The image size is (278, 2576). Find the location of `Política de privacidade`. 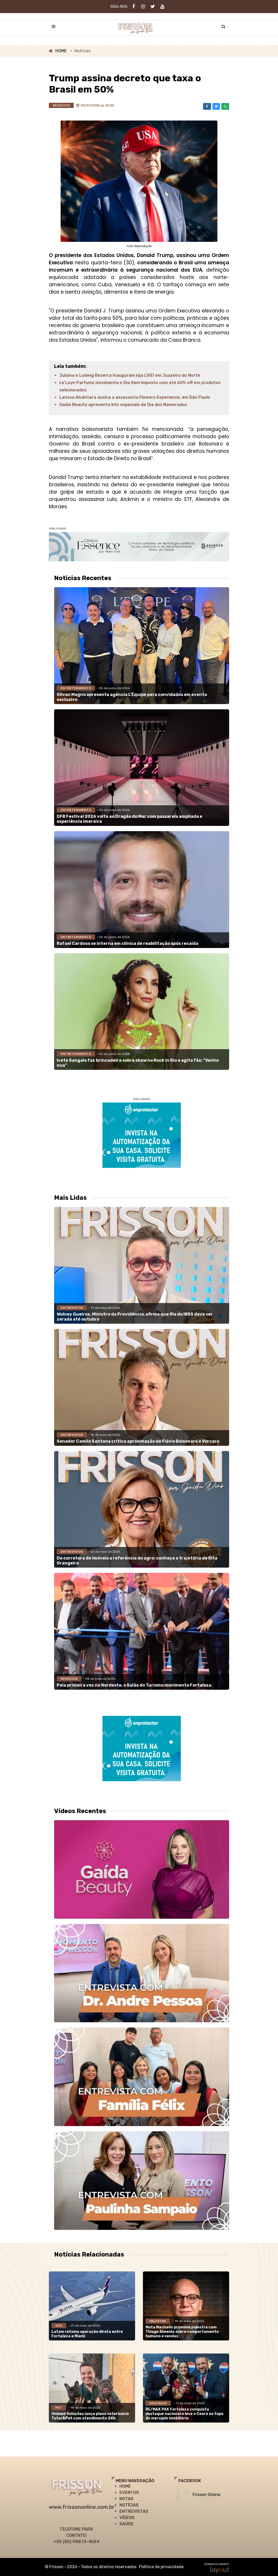

Política de privacidade is located at coordinates (161, 2566).